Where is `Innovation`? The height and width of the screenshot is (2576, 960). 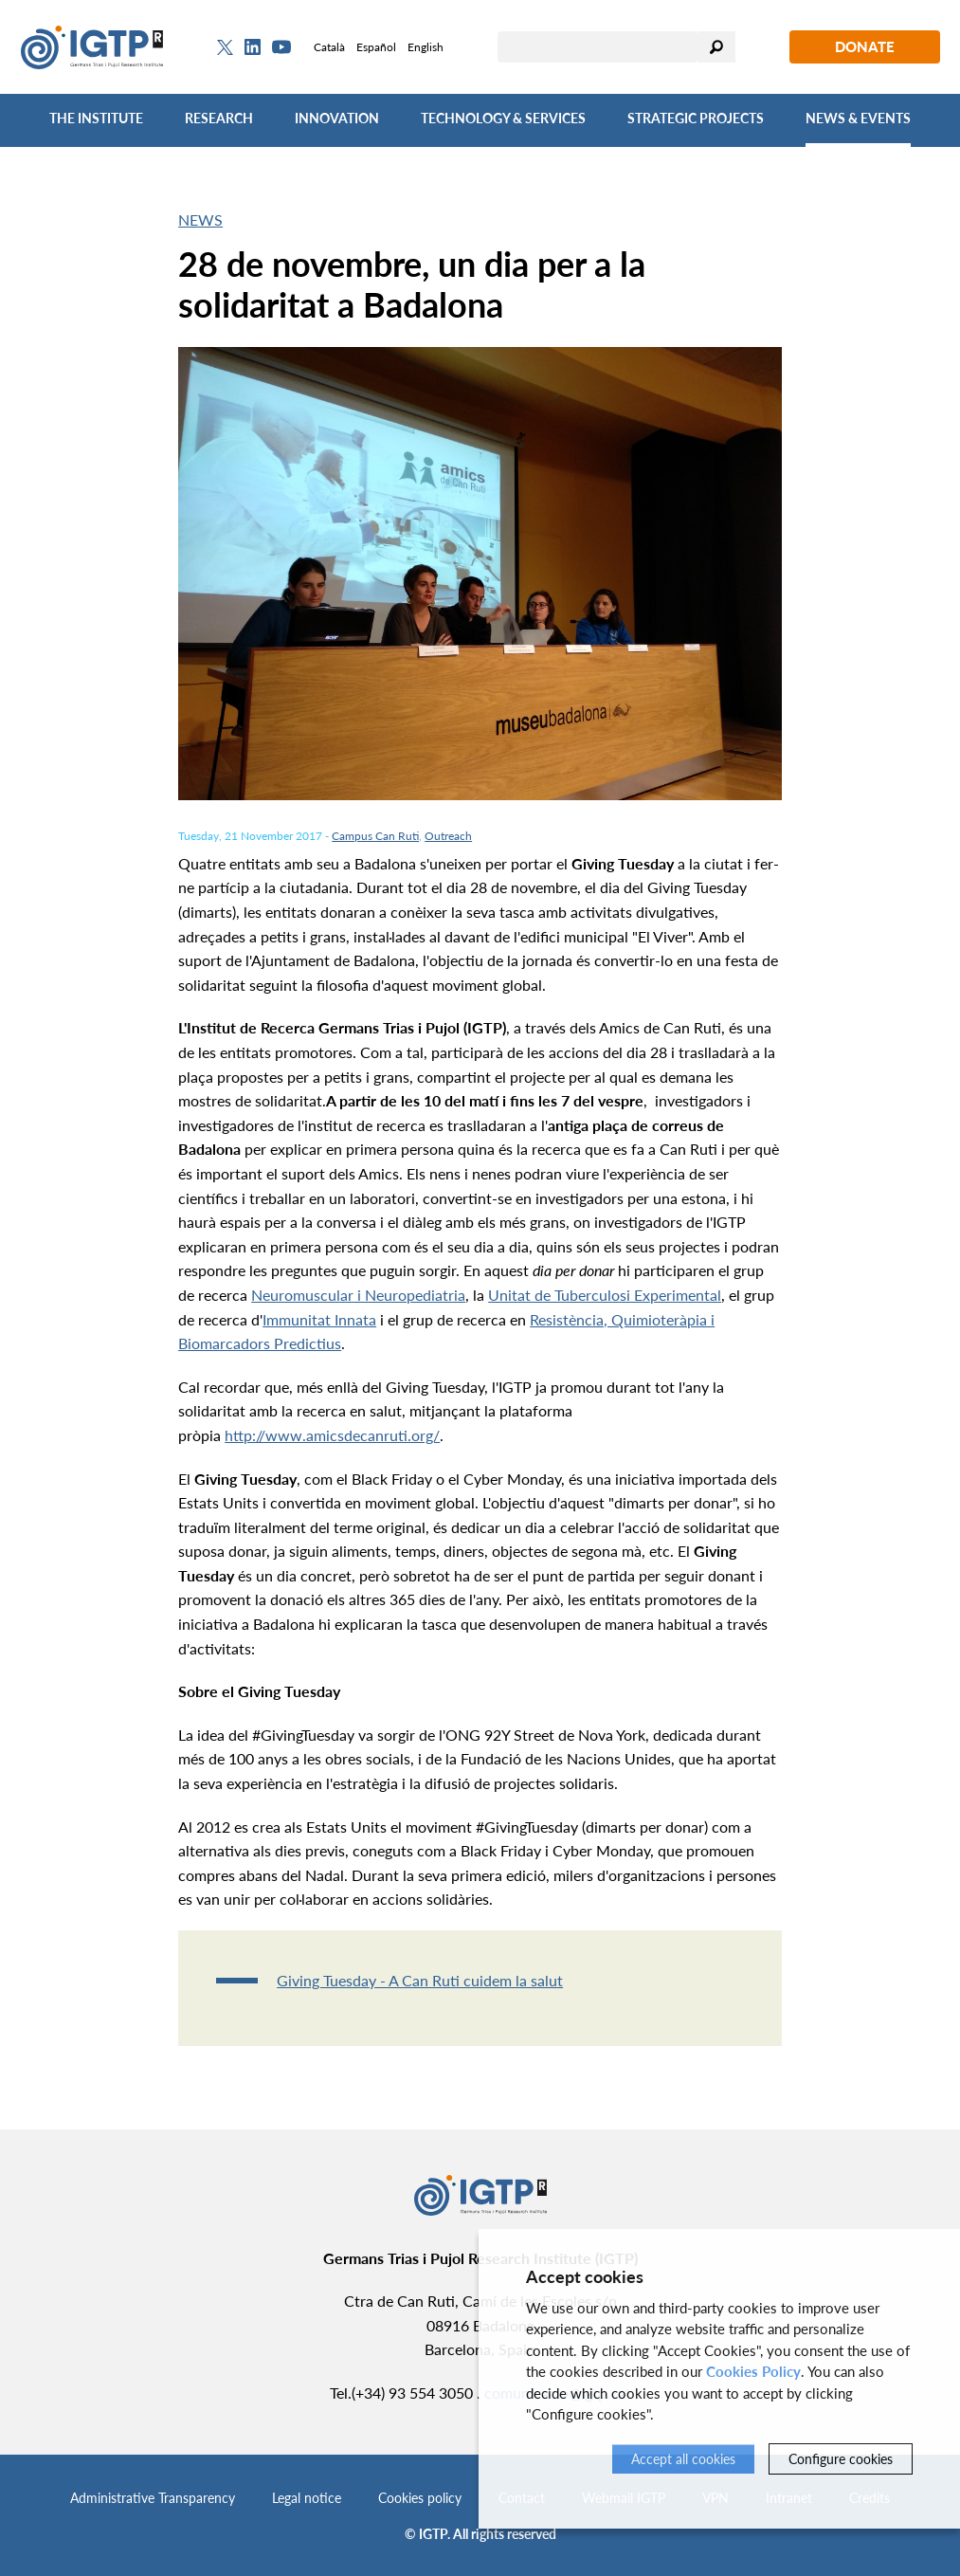
Innovation is located at coordinates (337, 118).